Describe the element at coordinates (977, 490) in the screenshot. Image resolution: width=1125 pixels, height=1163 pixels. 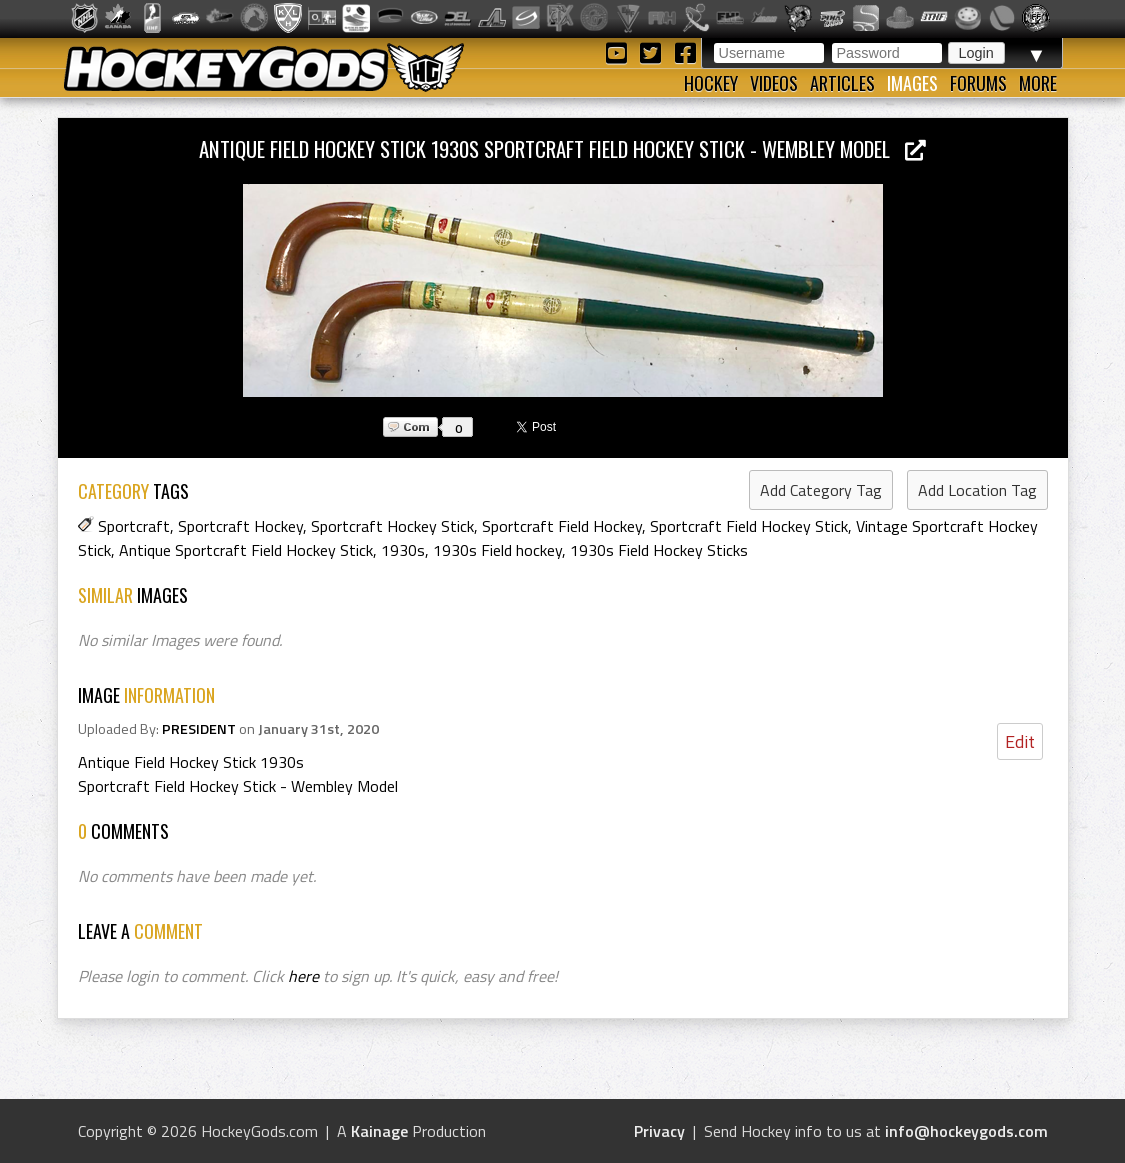
I see `Add Location Tag` at that location.